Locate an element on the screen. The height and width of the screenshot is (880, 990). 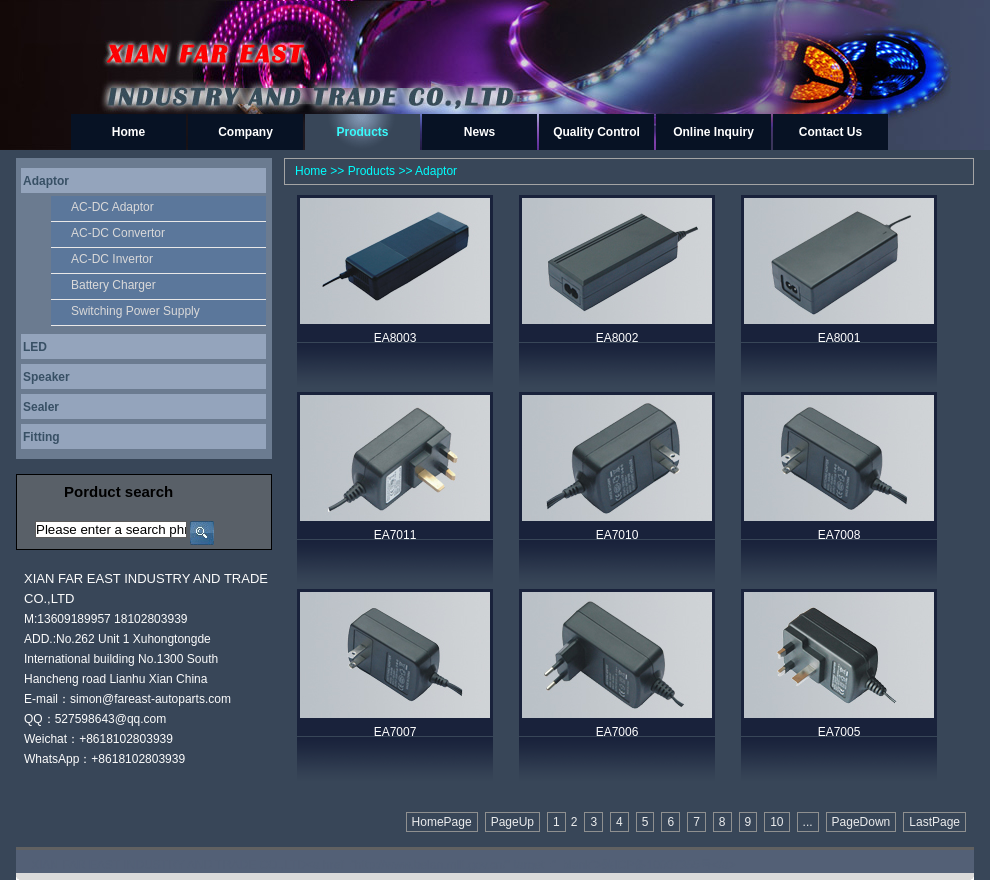
Speaker is located at coordinates (46, 377).